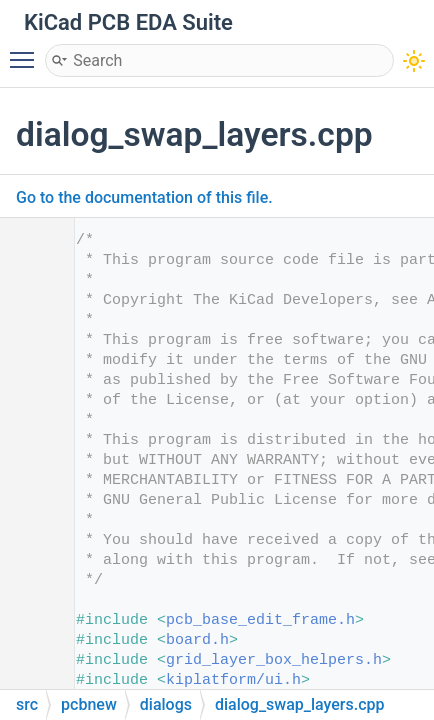  I want to click on board.h, so click(197, 640).